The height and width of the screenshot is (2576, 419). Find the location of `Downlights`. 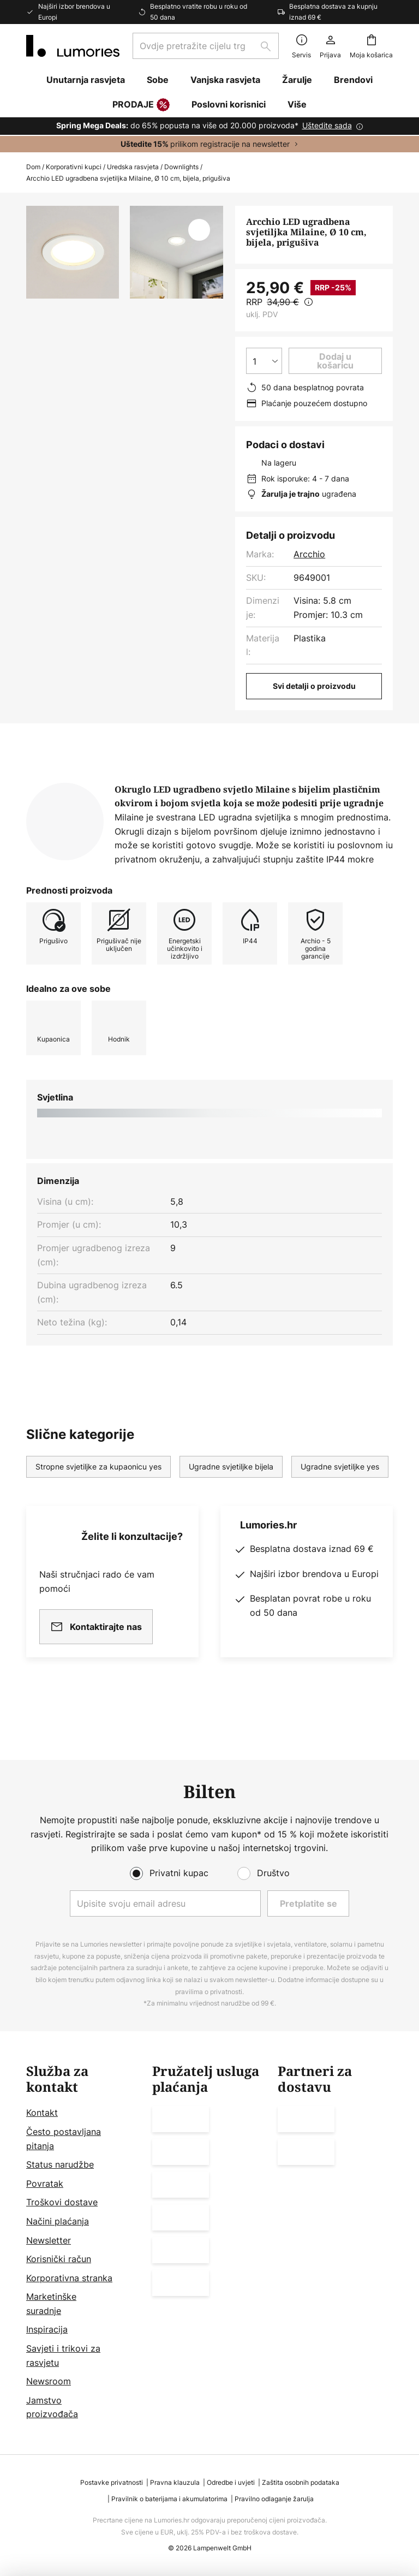

Downlights is located at coordinates (181, 166).